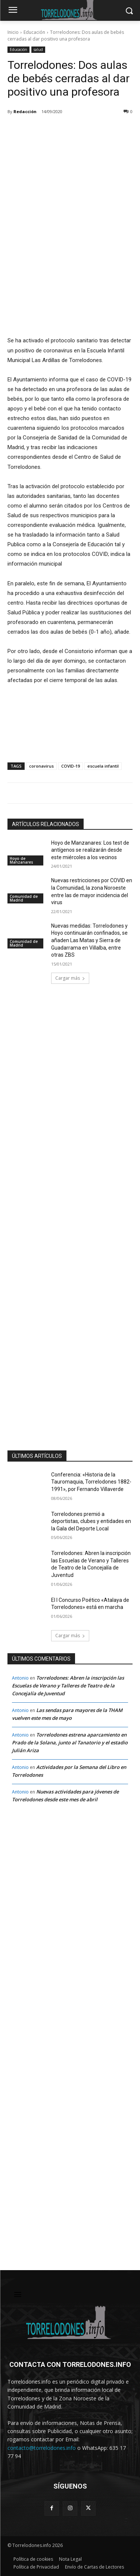 The width and height of the screenshot is (140, 2576). Describe the element at coordinates (21, 860) in the screenshot. I see `Hoyo de Manzanares` at that location.